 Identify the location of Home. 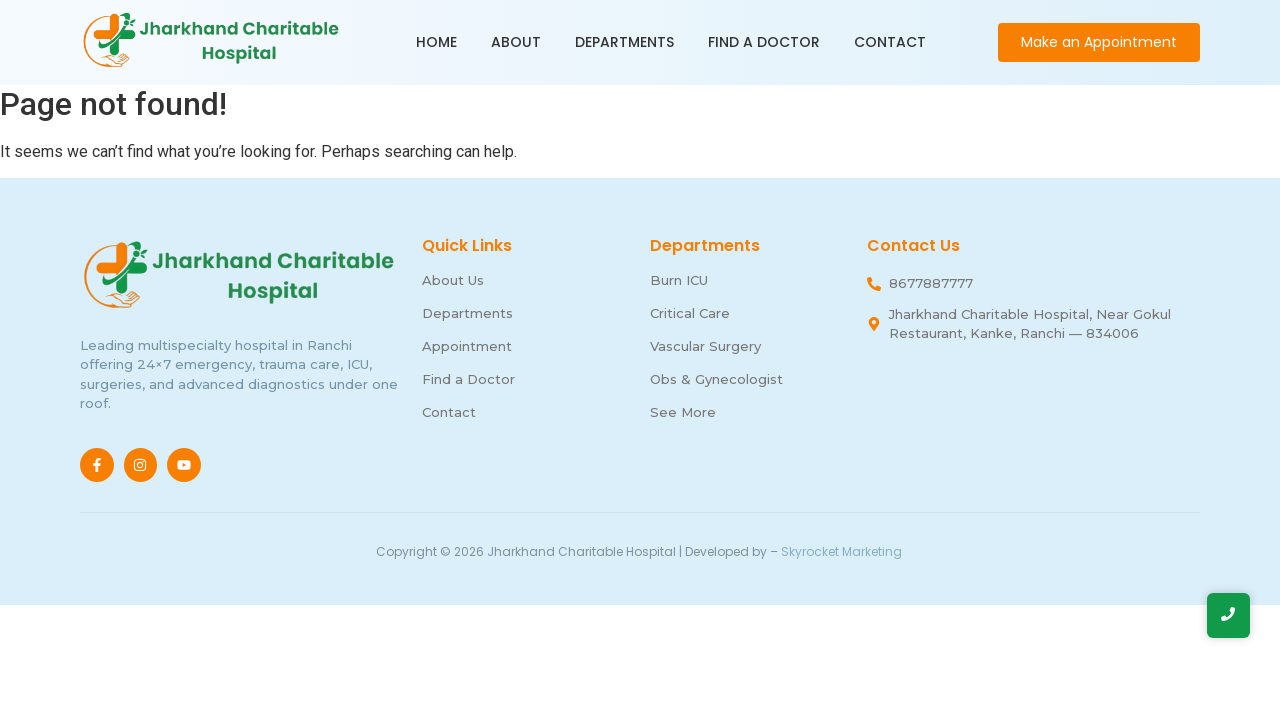
(436, 42).